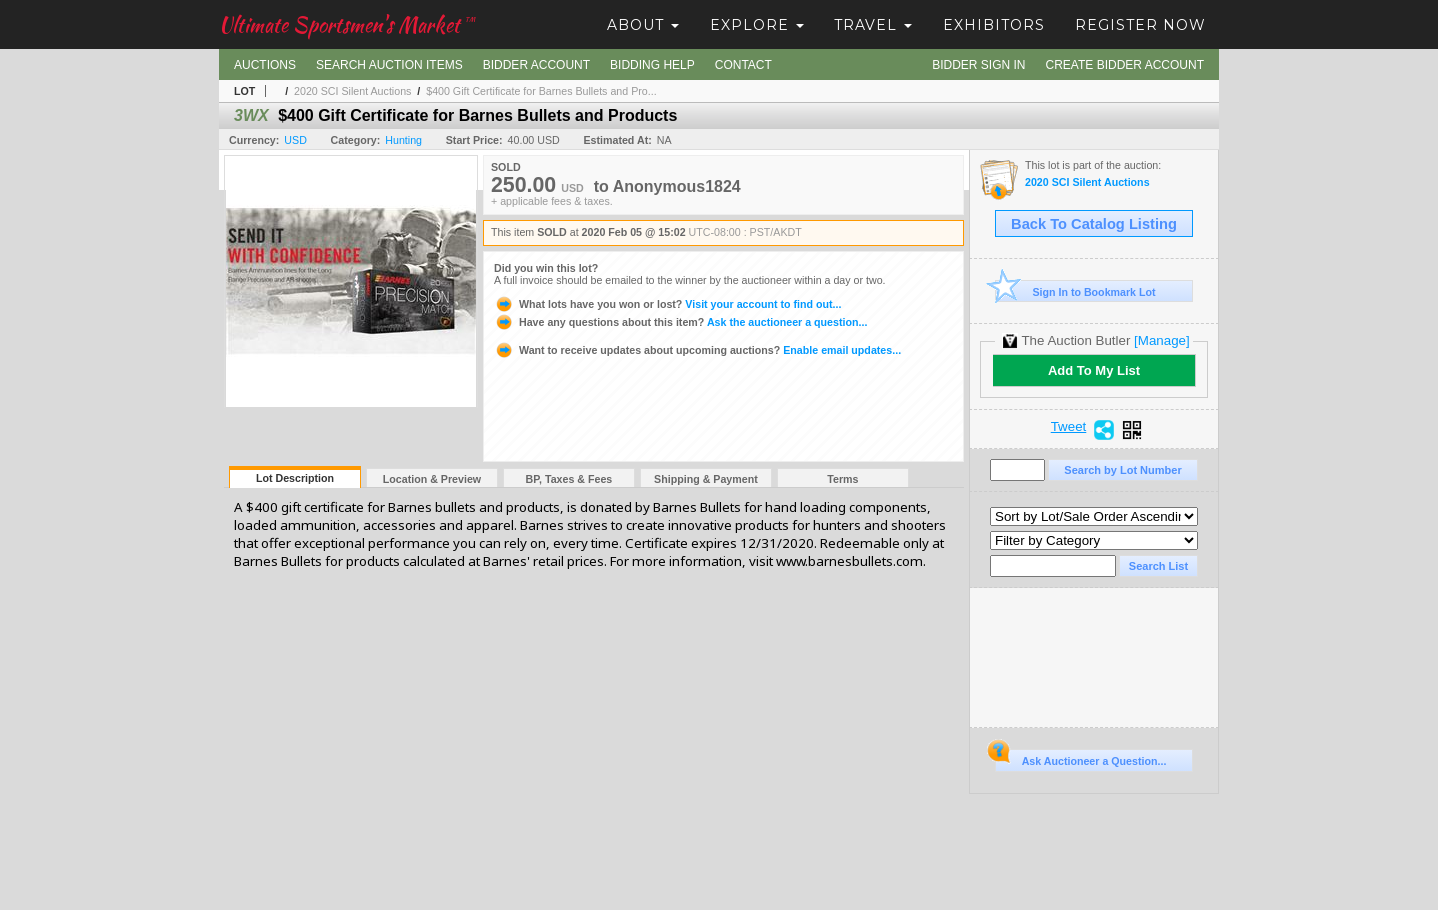 This screenshot has height=910, width=1438. Describe the element at coordinates (873, 25) in the screenshot. I see `Travel` at that location.